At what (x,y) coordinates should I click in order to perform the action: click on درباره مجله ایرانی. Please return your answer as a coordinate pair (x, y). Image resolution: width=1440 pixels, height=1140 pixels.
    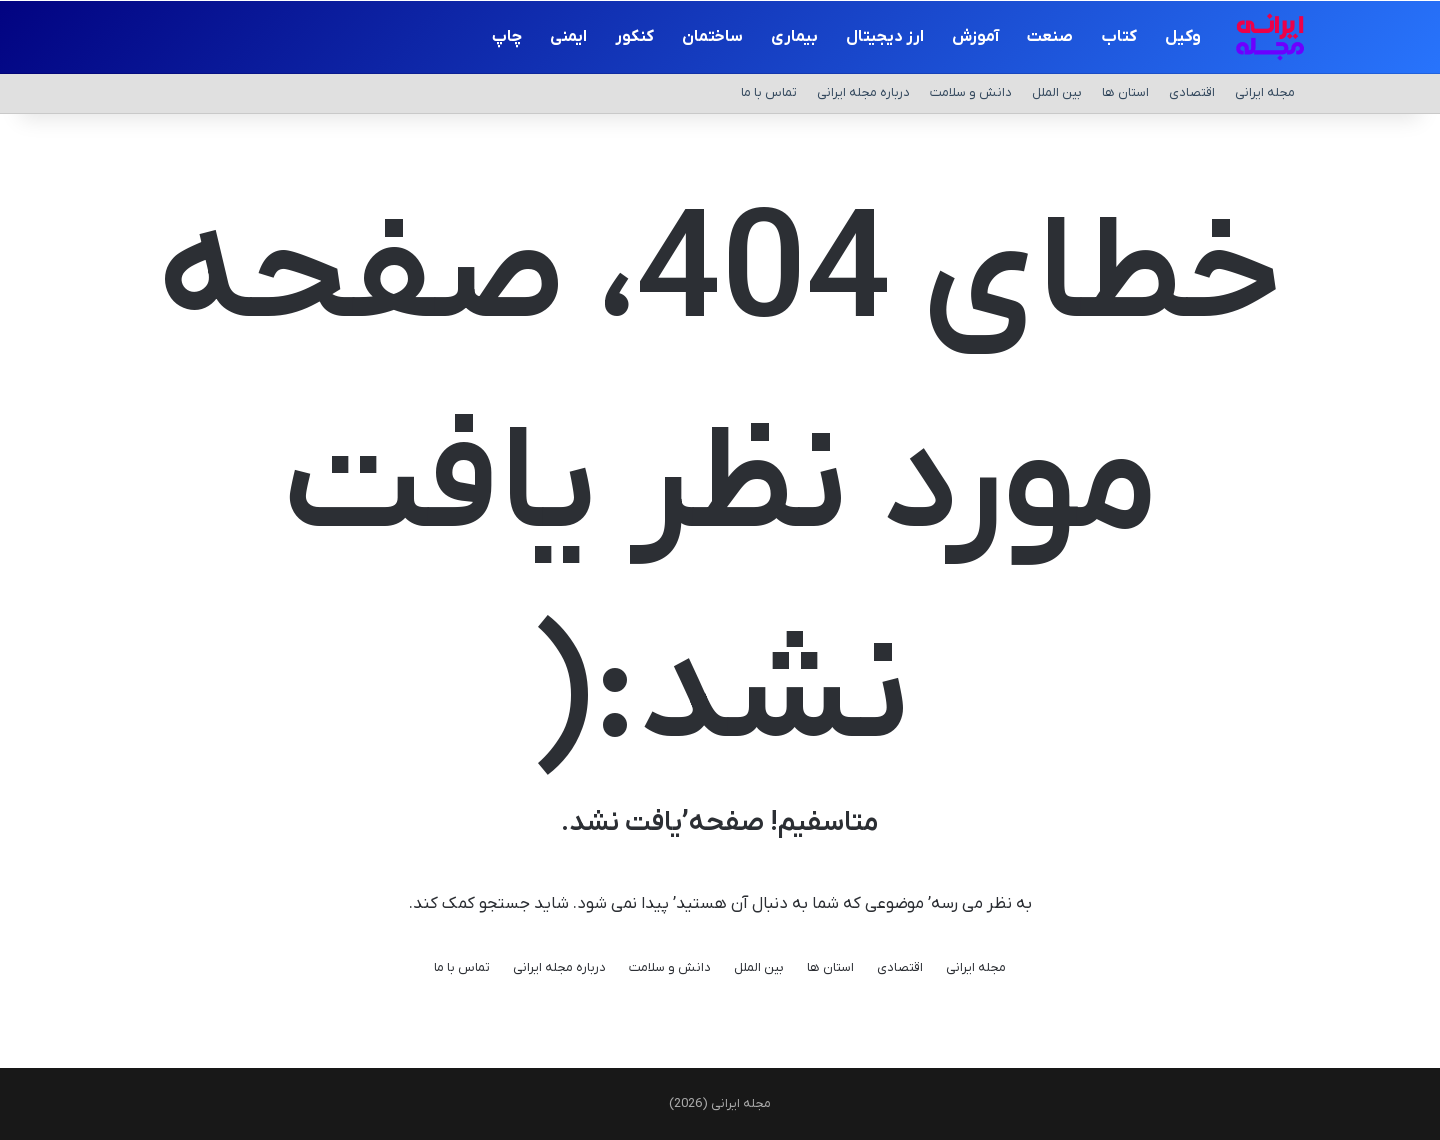
    Looking at the image, I should click on (863, 92).